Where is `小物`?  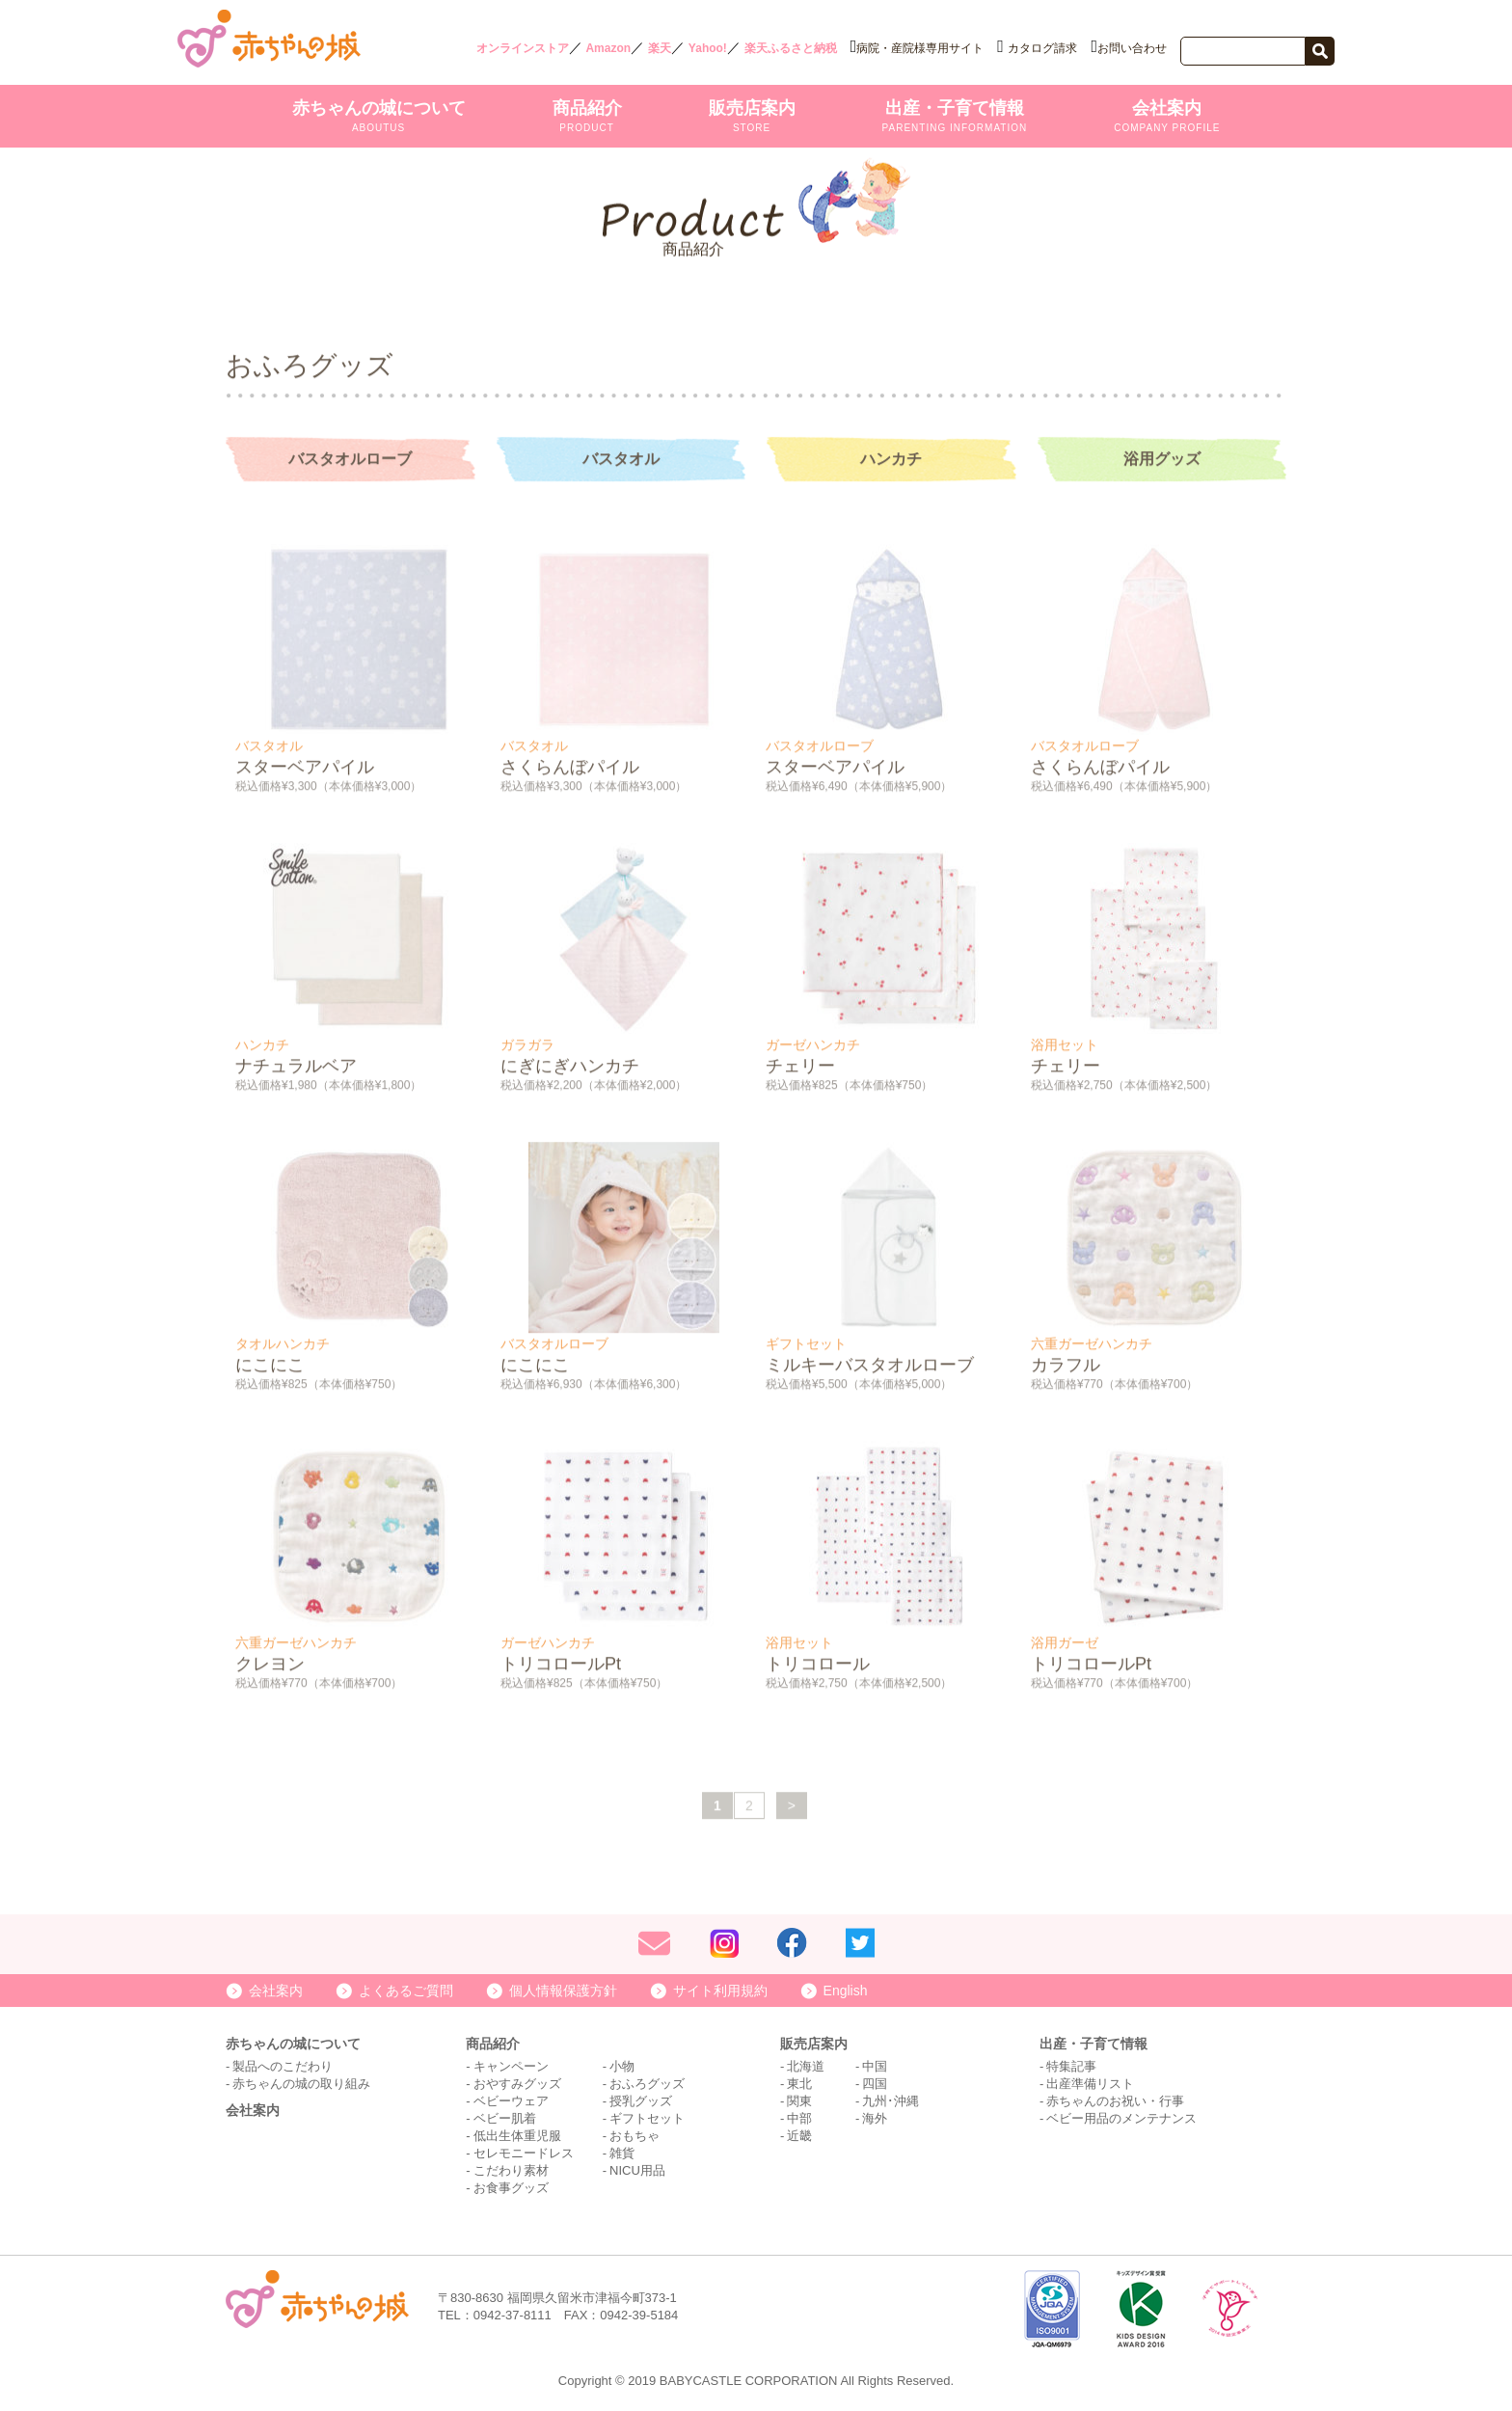 小物 is located at coordinates (621, 2066).